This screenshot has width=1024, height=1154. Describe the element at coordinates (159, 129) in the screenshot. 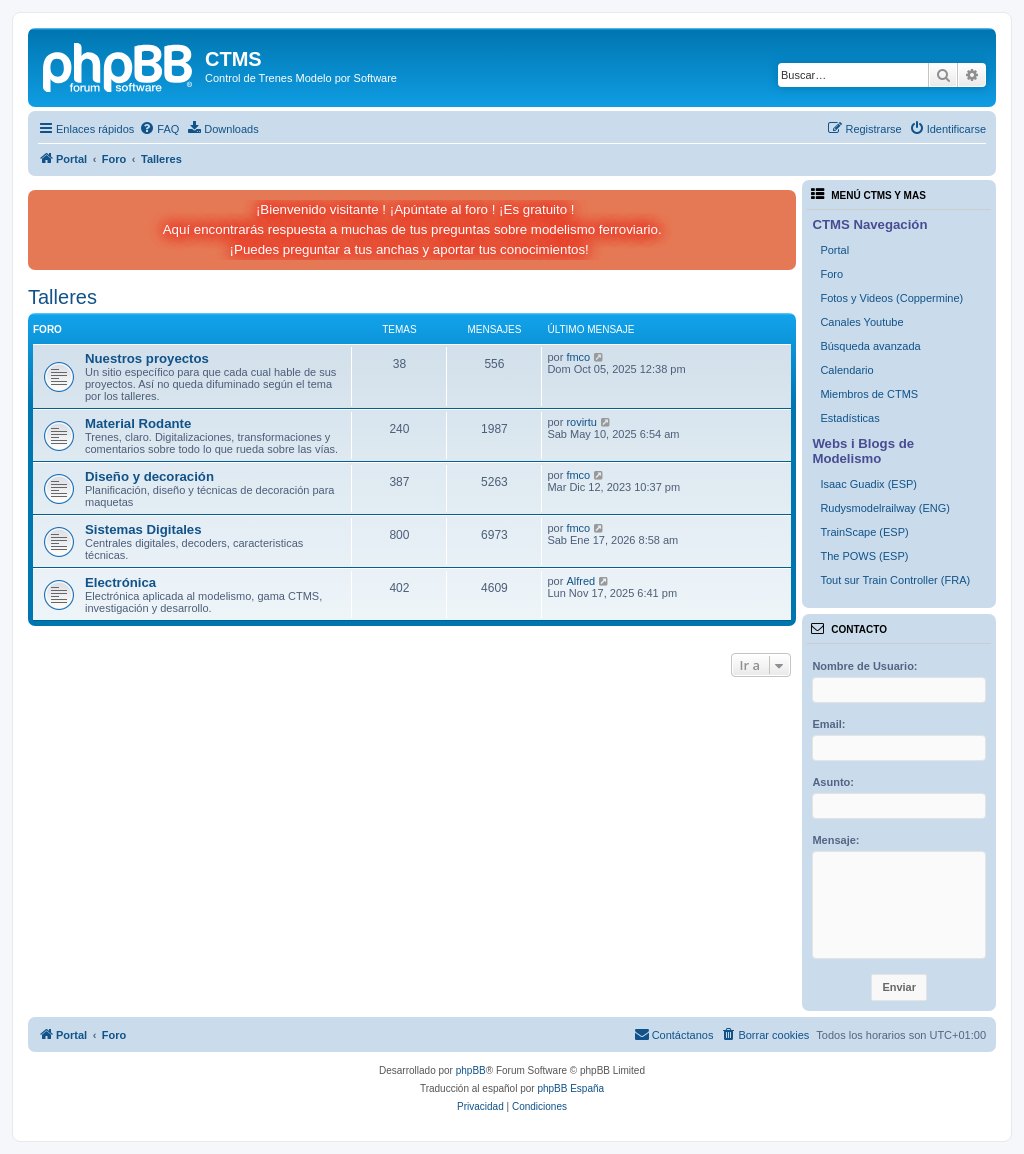

I see `[menuitem]` at that location.